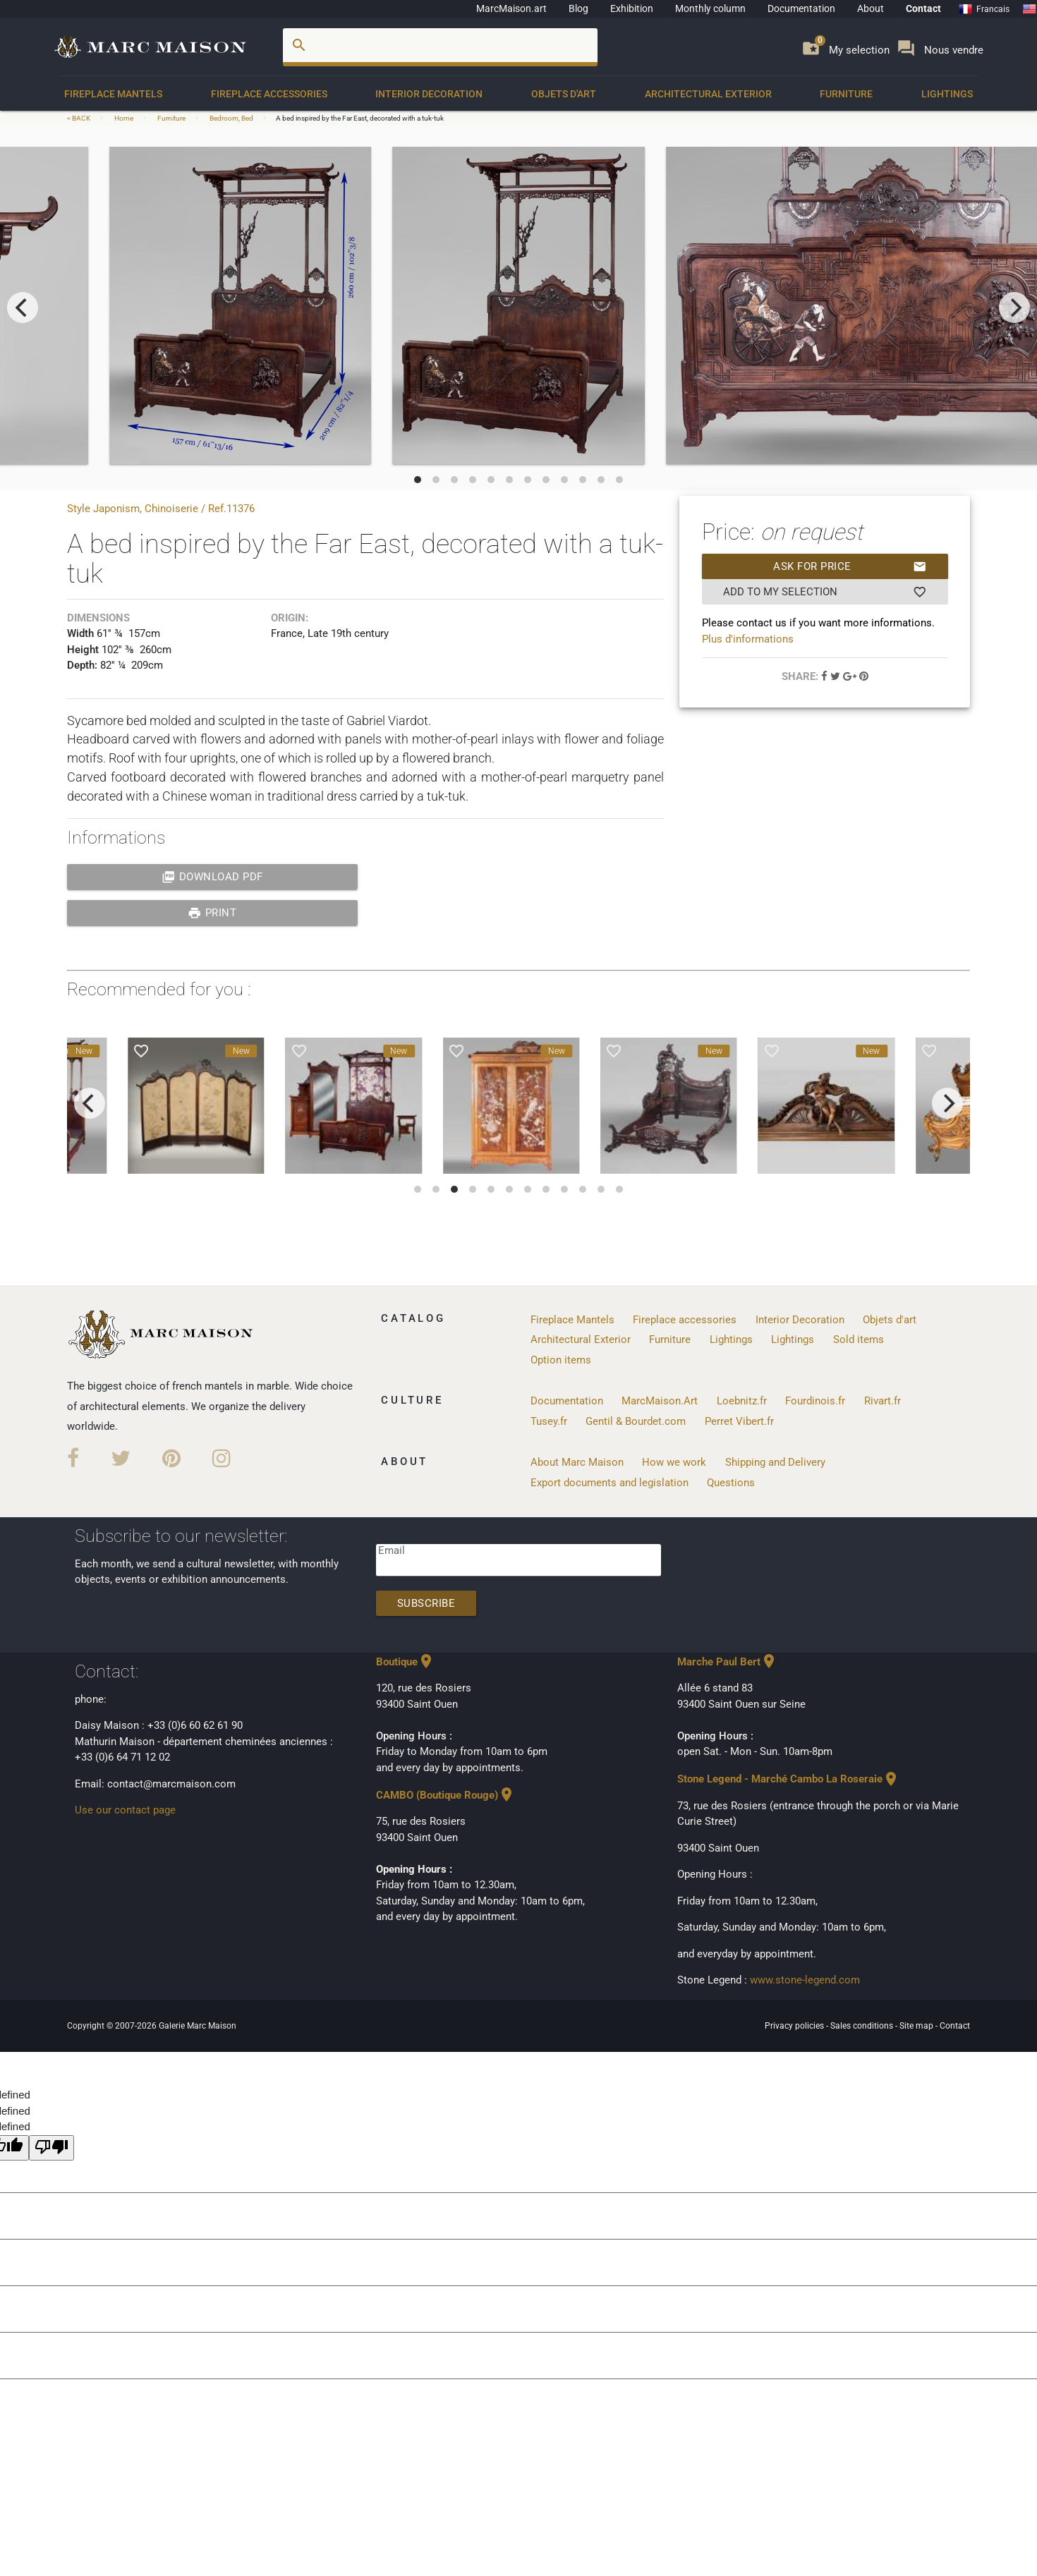 Image resolution: width=1037 pixels, height=2576 pixels. What do you see at coordinates (825, 591) in the screenshot?
I see `Add to my selection` at bounding box center [825, 591].